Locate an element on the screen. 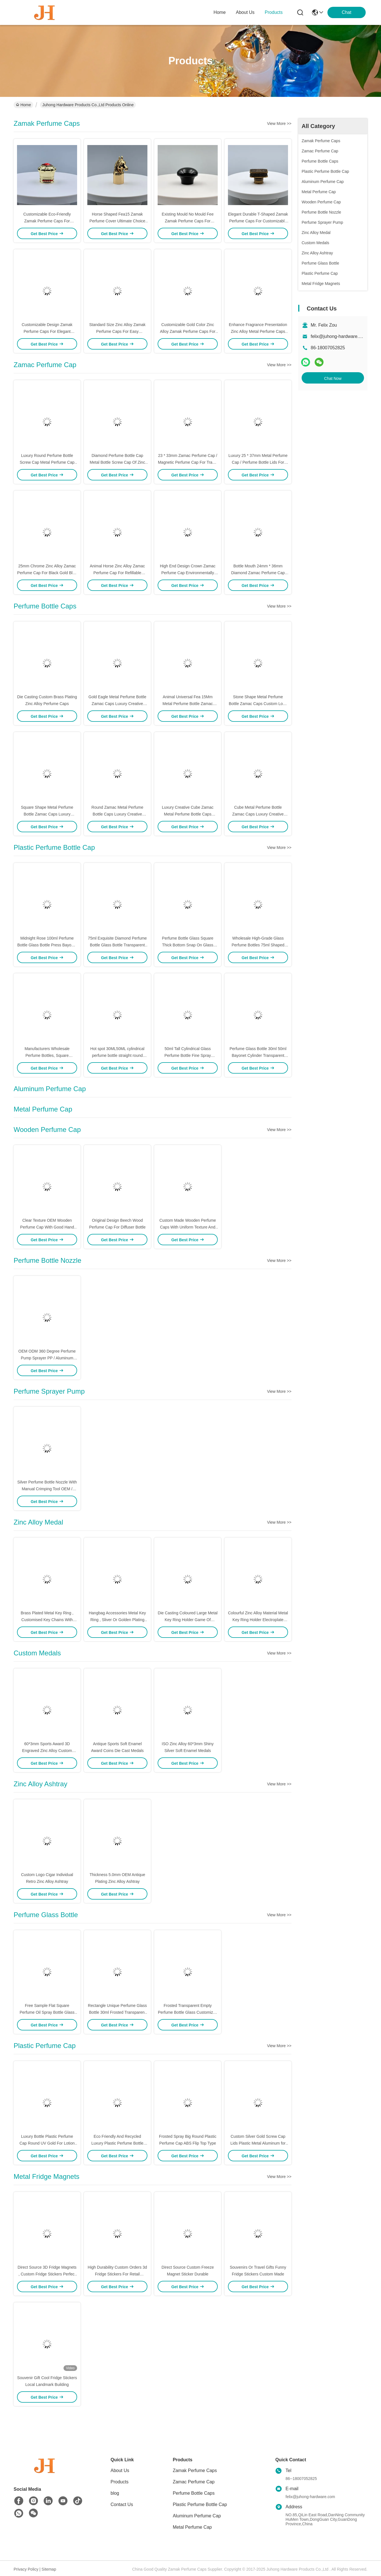  felix@juhong-hardware.com is located at coordinates (339, 336).